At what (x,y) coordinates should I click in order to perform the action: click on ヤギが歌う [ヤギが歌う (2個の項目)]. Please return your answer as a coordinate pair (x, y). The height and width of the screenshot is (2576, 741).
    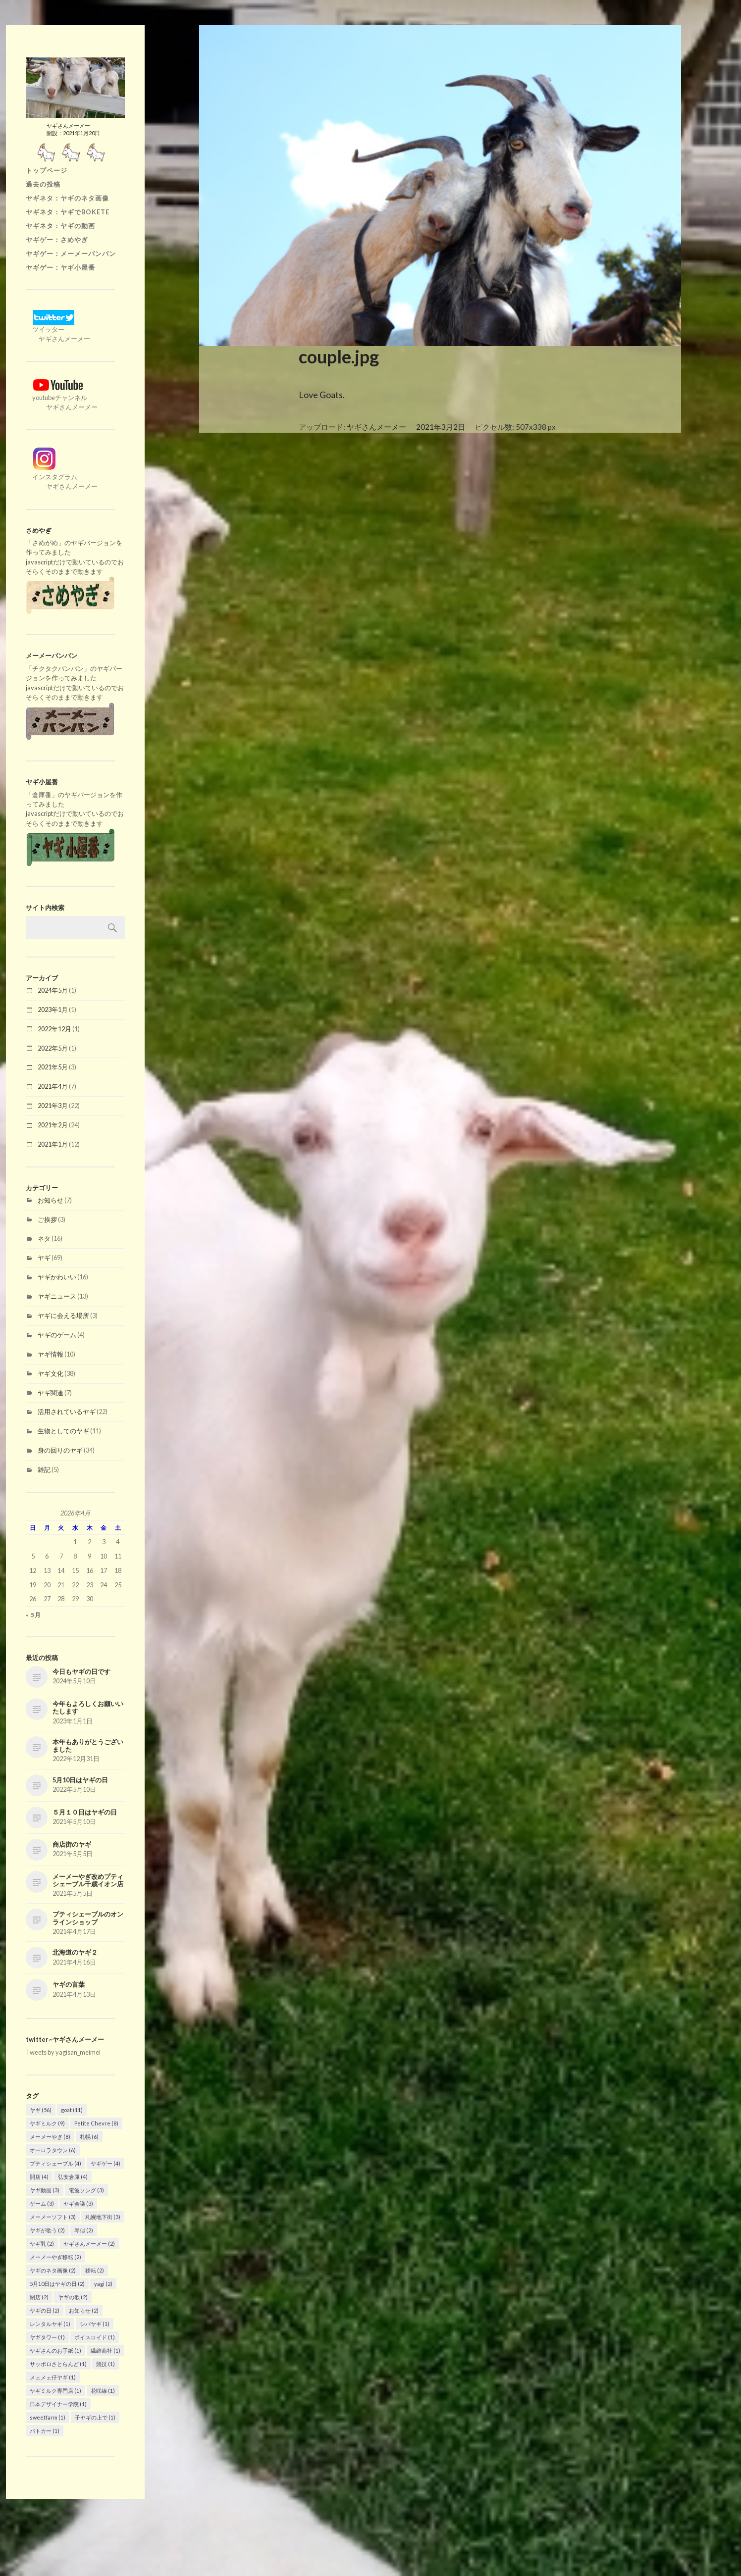
    Looking at the image, I should click on (47, 2230).